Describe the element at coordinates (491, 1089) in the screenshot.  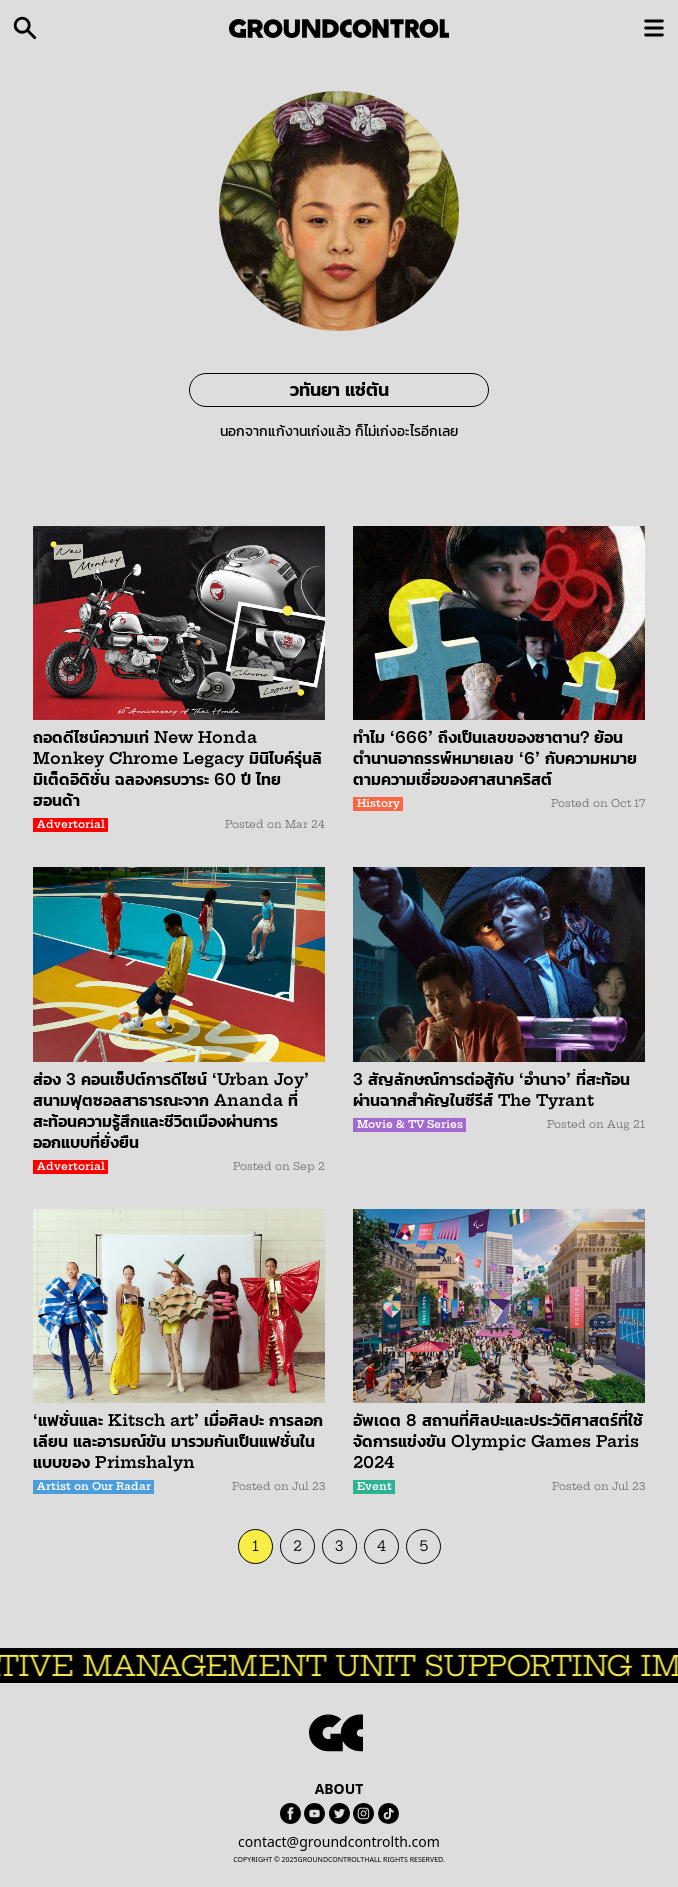
I see `3 สัญลักษณ์การต่อสู้กับ ‘อำนาจ’ ที่สะท้อนผ่านฉากสำคัญในซีรีส์ The Tyrant` at that location.